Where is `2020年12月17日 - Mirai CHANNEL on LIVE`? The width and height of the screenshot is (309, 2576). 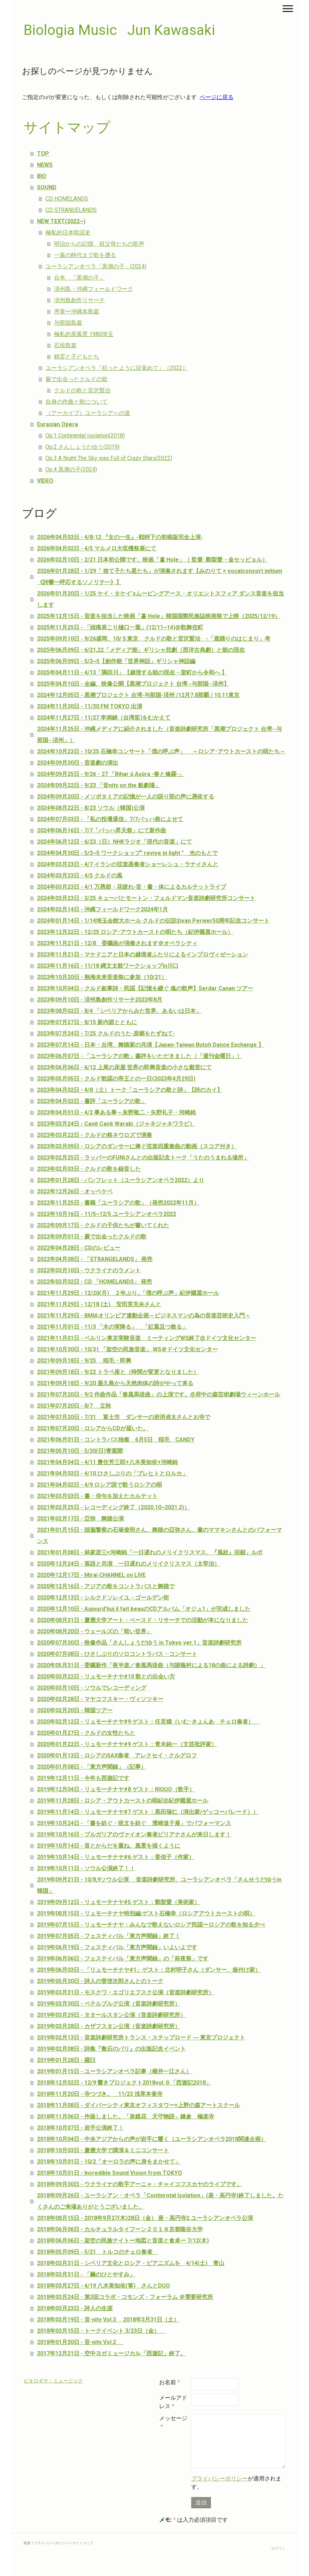
2020年12月17日 - Mirai CHANNEL on LIVE is located at coordinates (91, 1575).